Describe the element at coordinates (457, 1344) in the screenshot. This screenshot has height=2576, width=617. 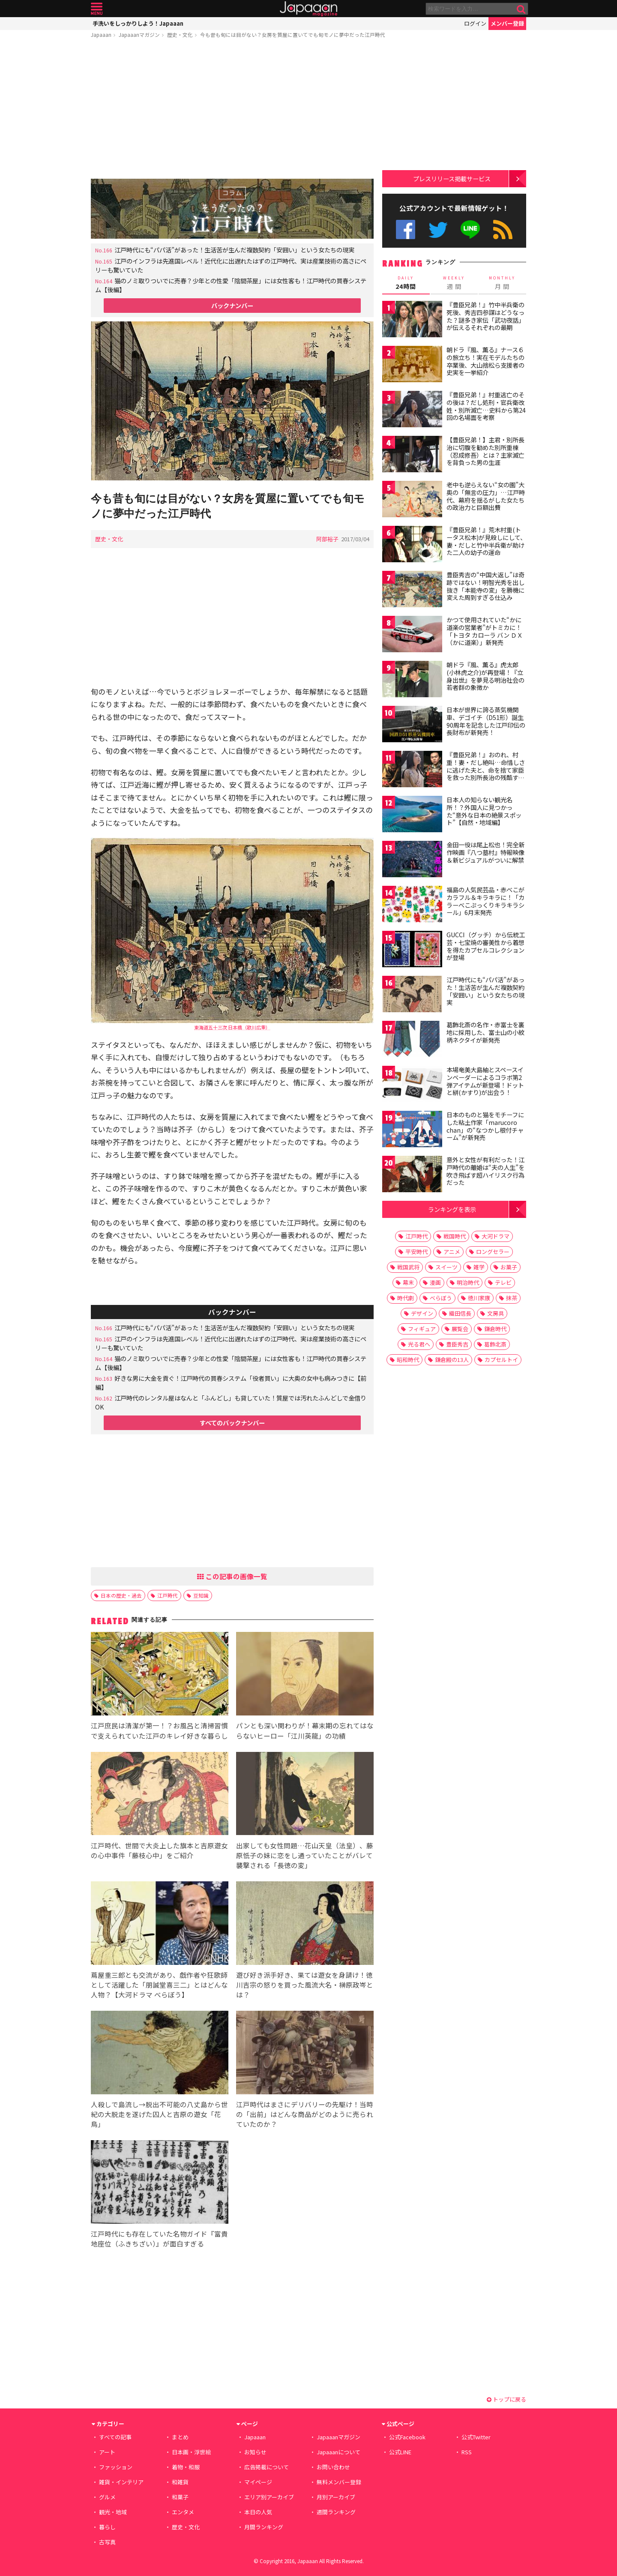
I see `豊臣秀吉` at that location.